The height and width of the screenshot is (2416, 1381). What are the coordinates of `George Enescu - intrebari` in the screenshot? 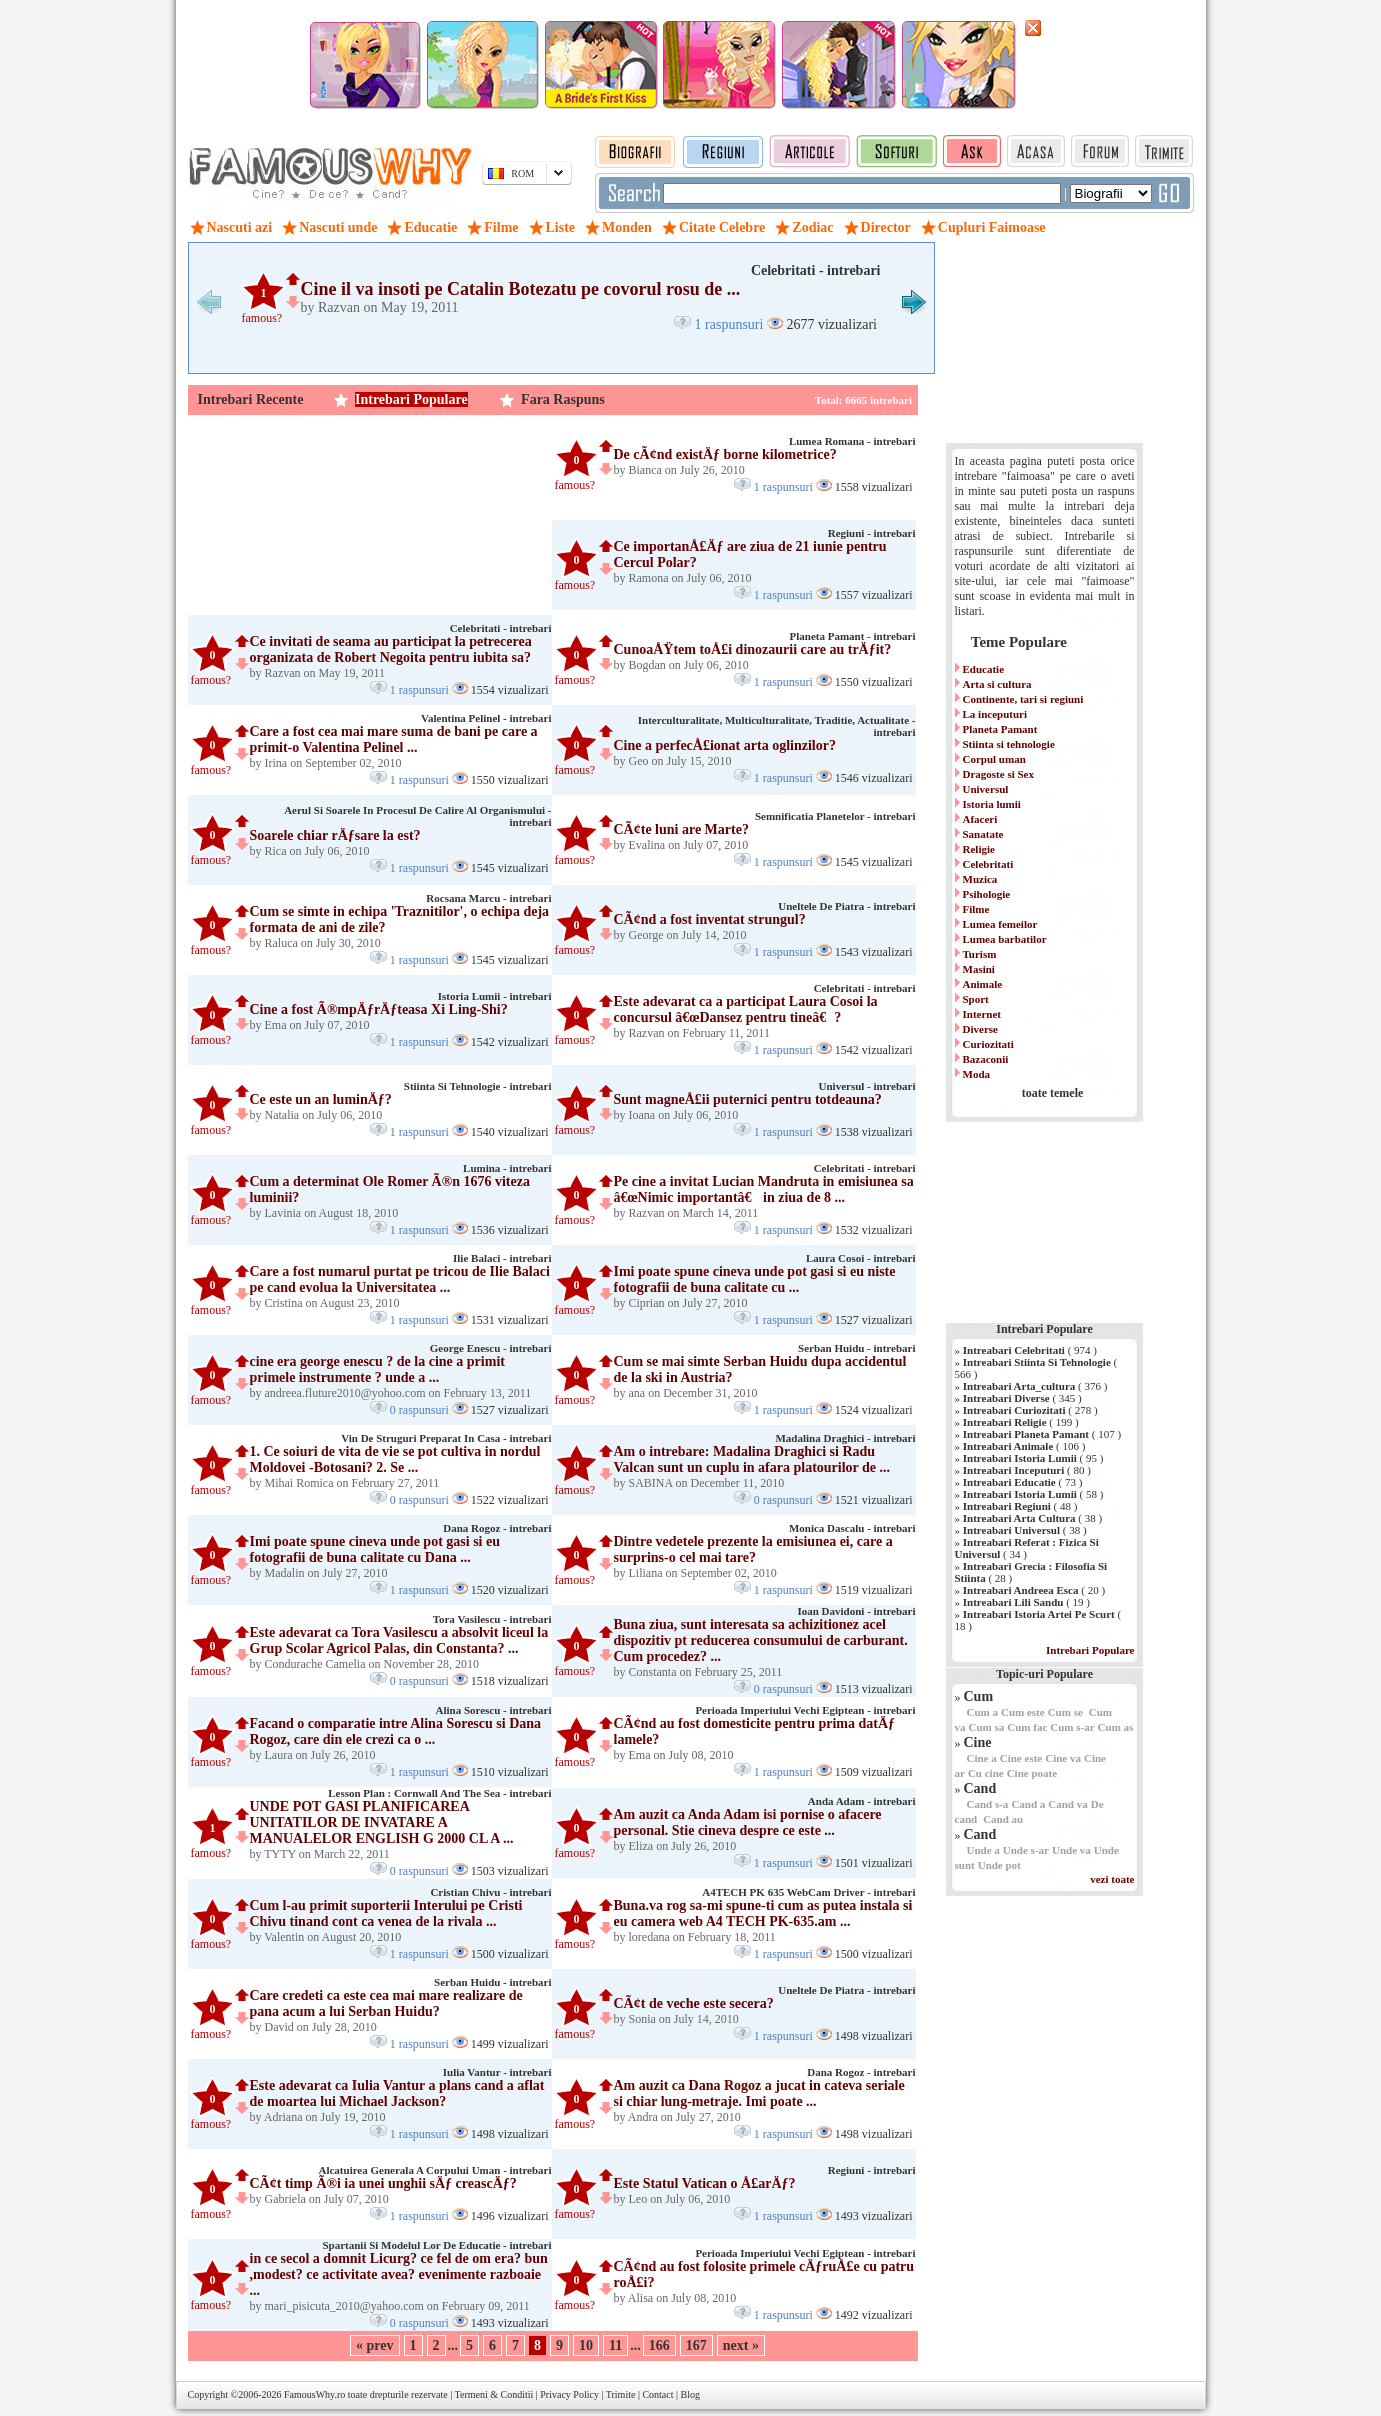 It's located at (491, 1348).